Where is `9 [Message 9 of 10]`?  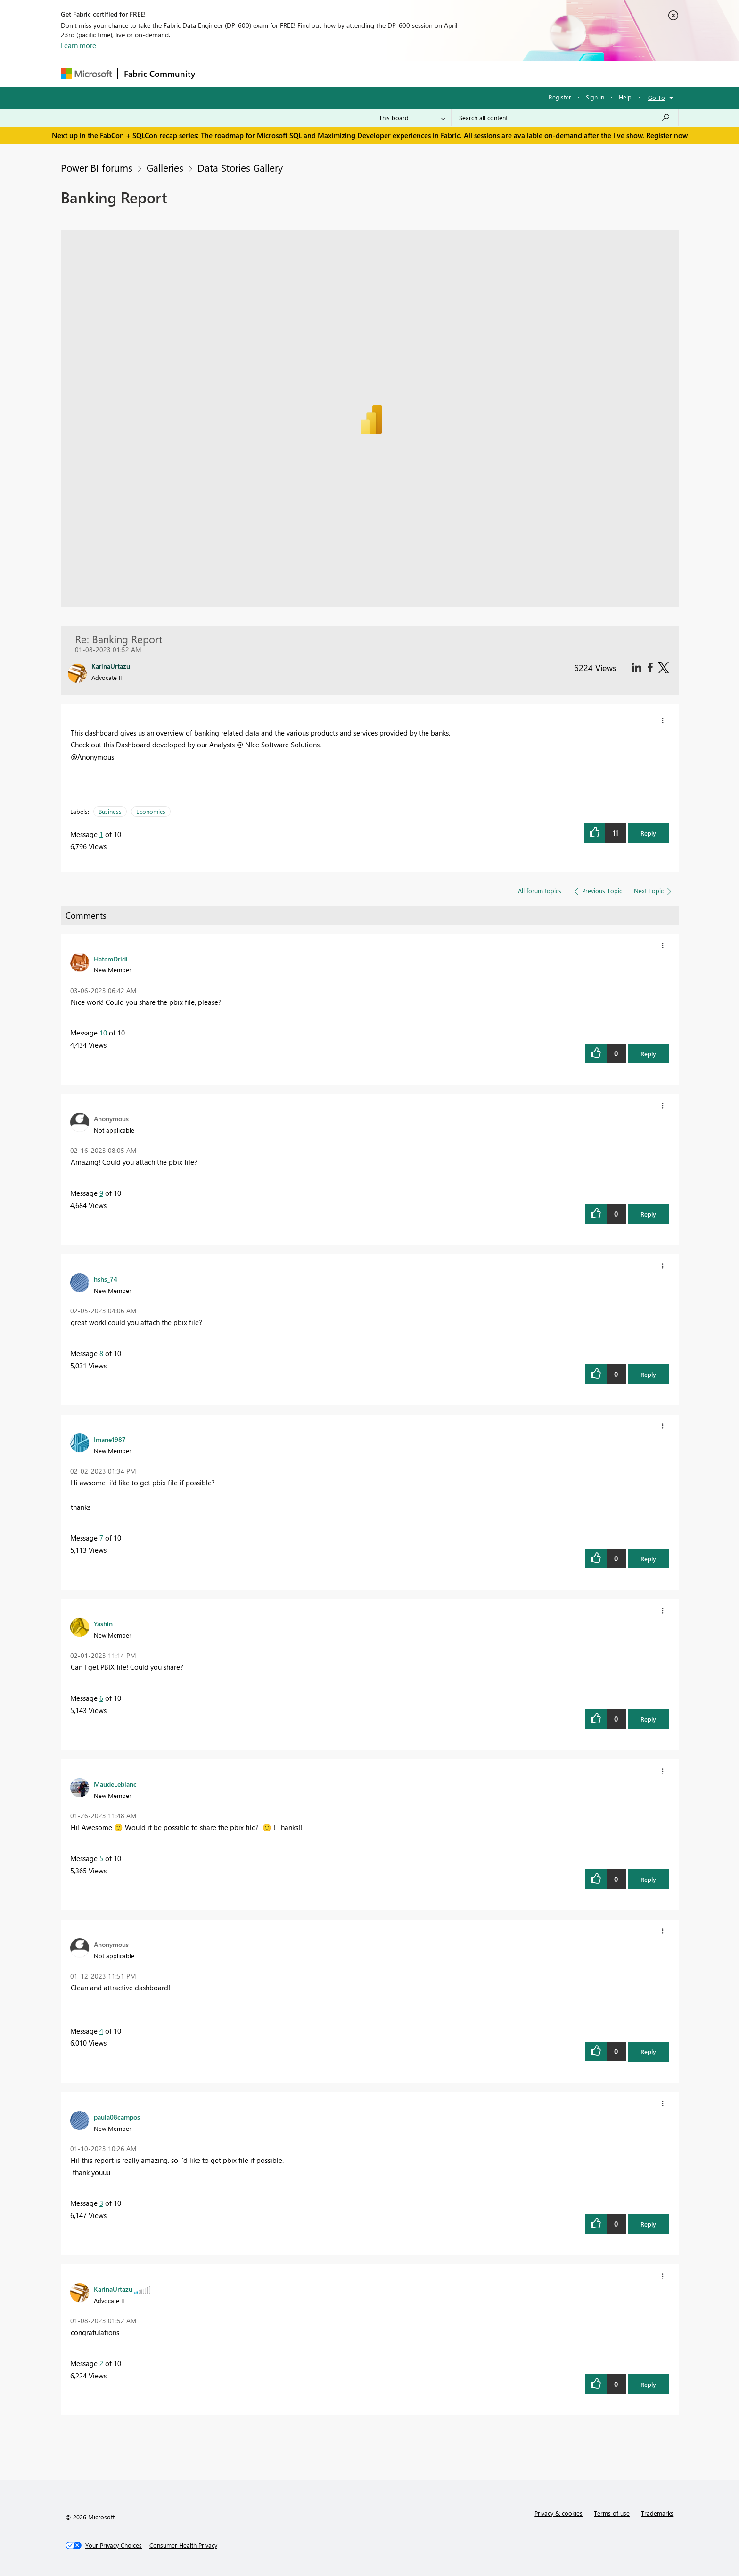 9 [Message 9 of 10] is located at coordinates (101, 1193).